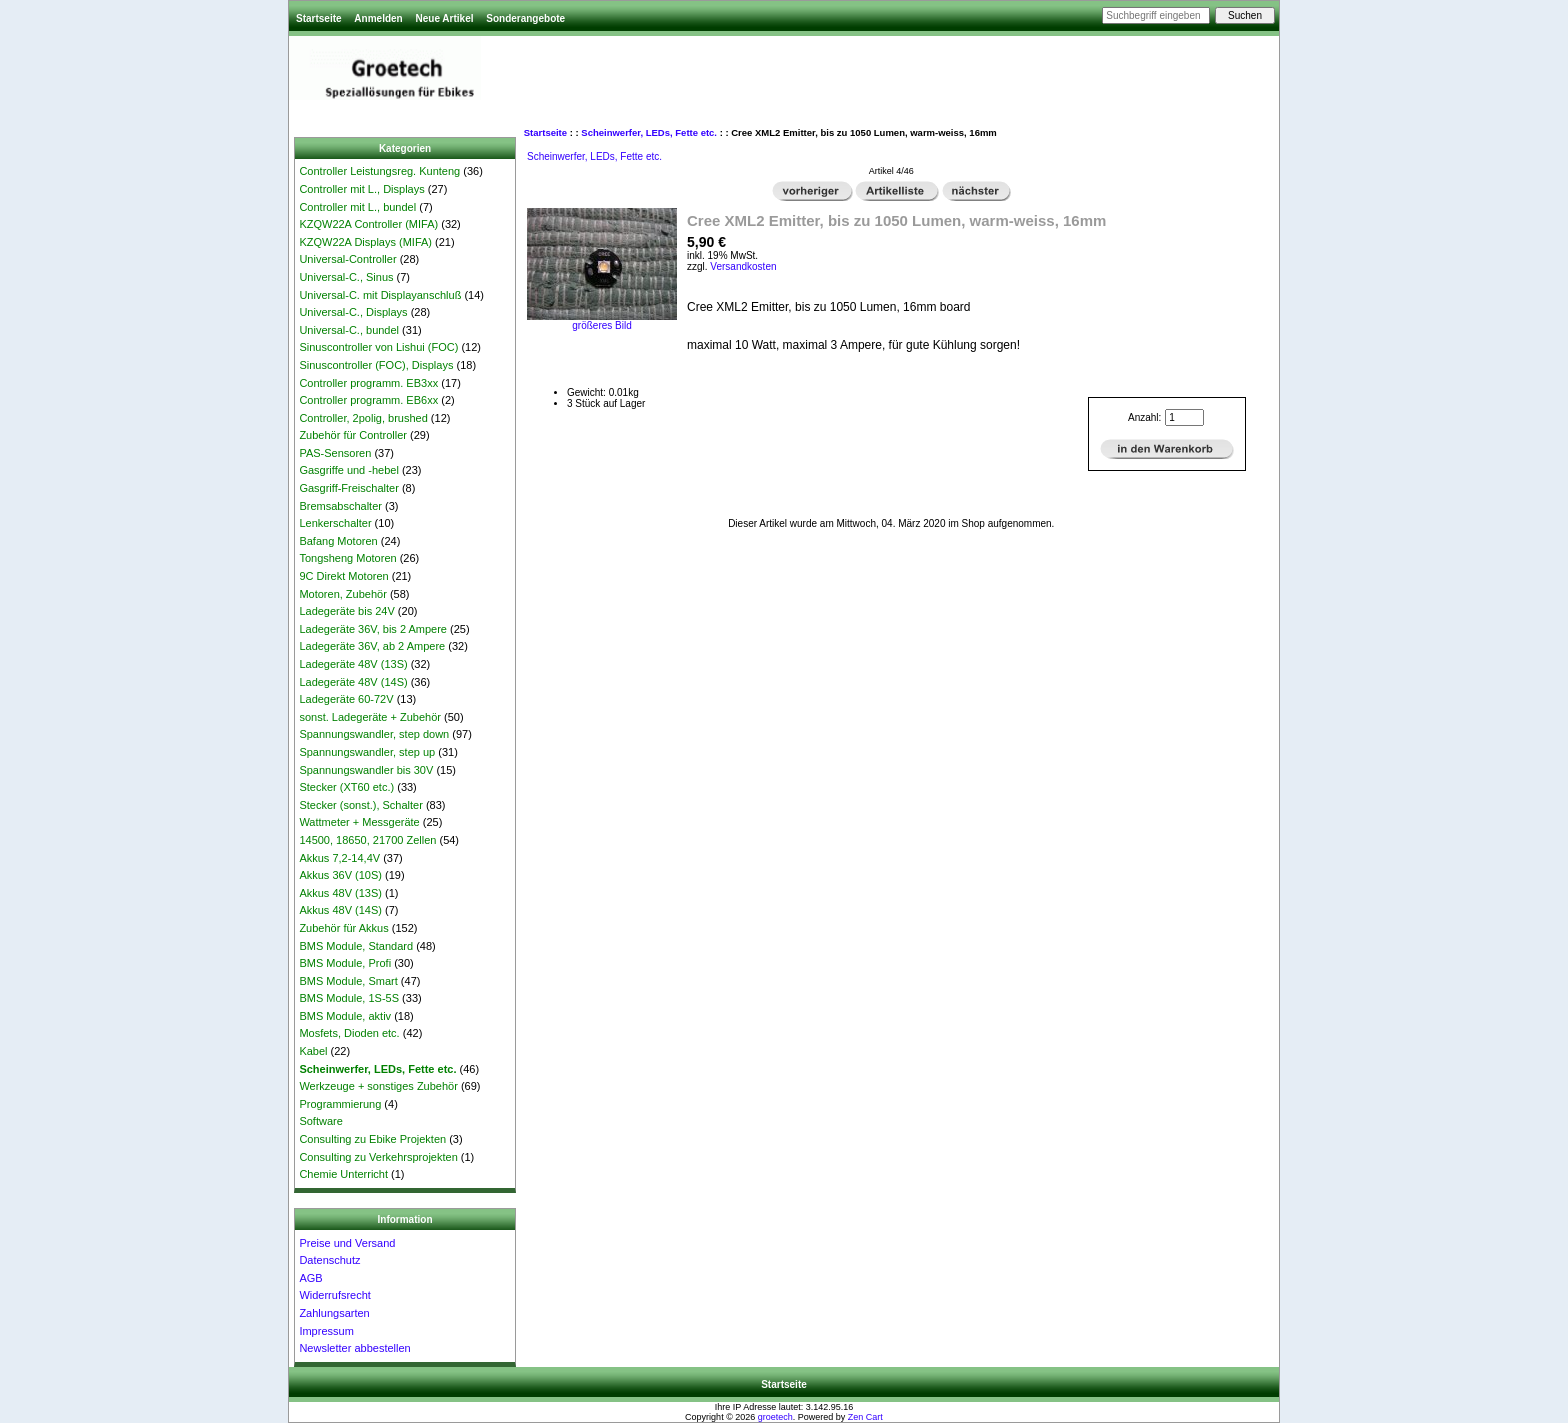 The image size is (1568, 1423). I want to click on Programmierung, so click(340, 1104).